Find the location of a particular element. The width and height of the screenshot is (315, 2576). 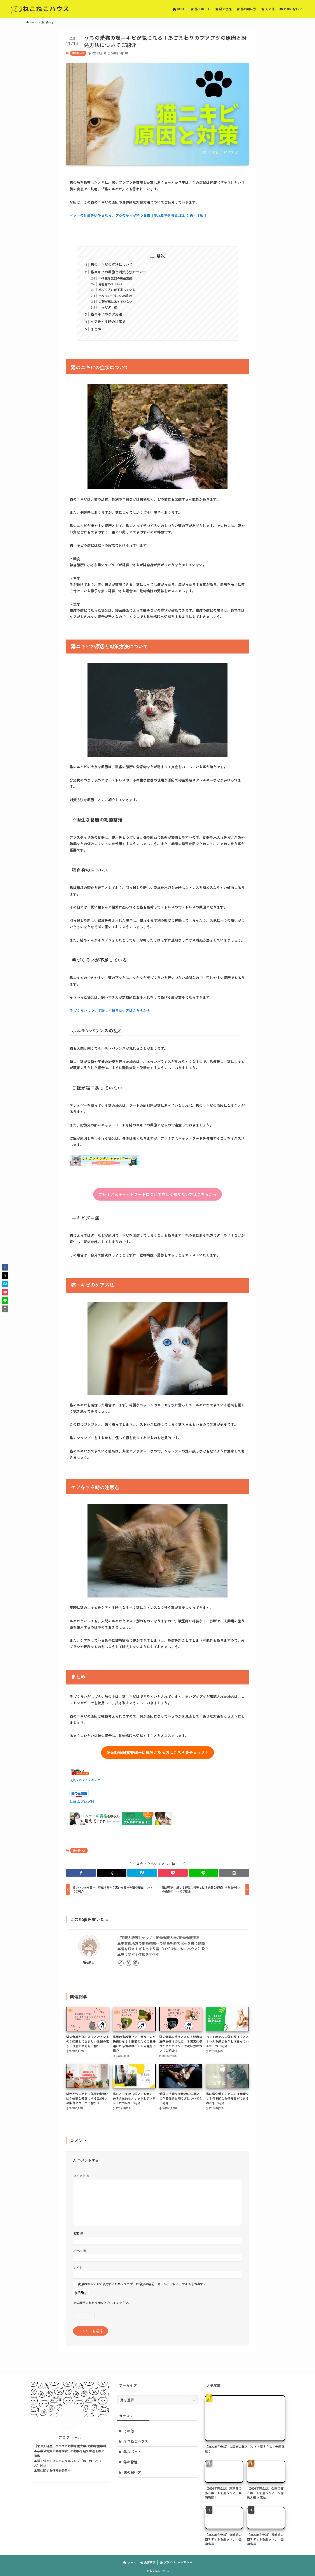

猫のニキビの症状について is located at coordinates (112, 264).